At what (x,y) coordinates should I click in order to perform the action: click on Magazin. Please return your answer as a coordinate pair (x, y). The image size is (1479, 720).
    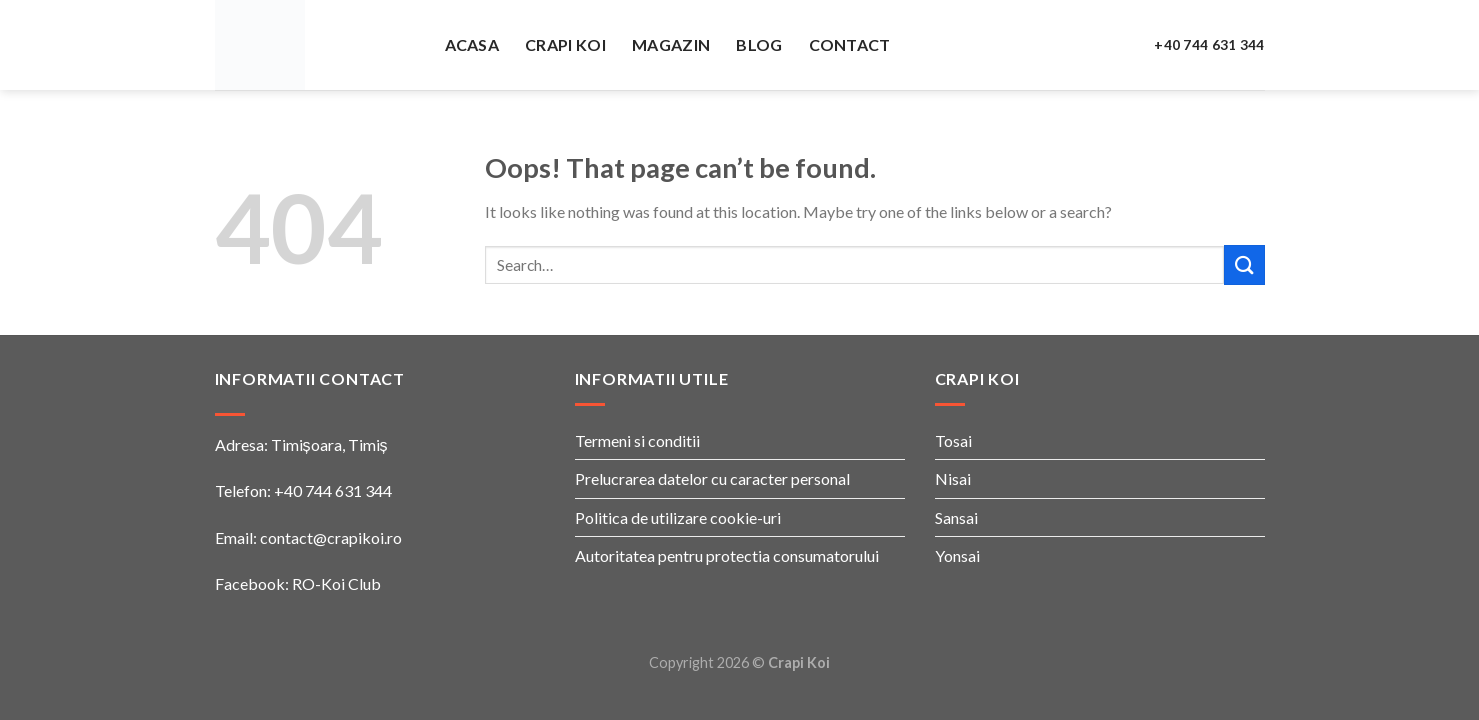
    Looking at the image, I should click on (671, 44).